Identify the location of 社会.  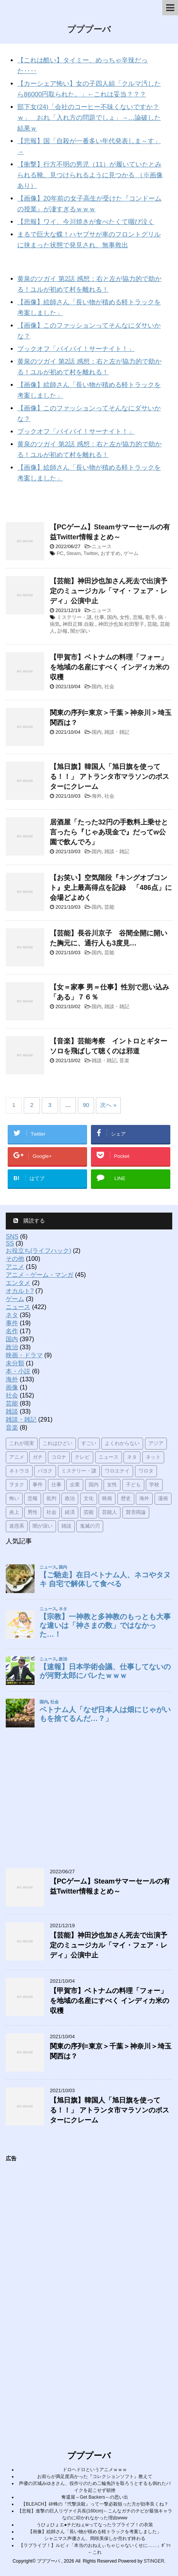
(109, 686).